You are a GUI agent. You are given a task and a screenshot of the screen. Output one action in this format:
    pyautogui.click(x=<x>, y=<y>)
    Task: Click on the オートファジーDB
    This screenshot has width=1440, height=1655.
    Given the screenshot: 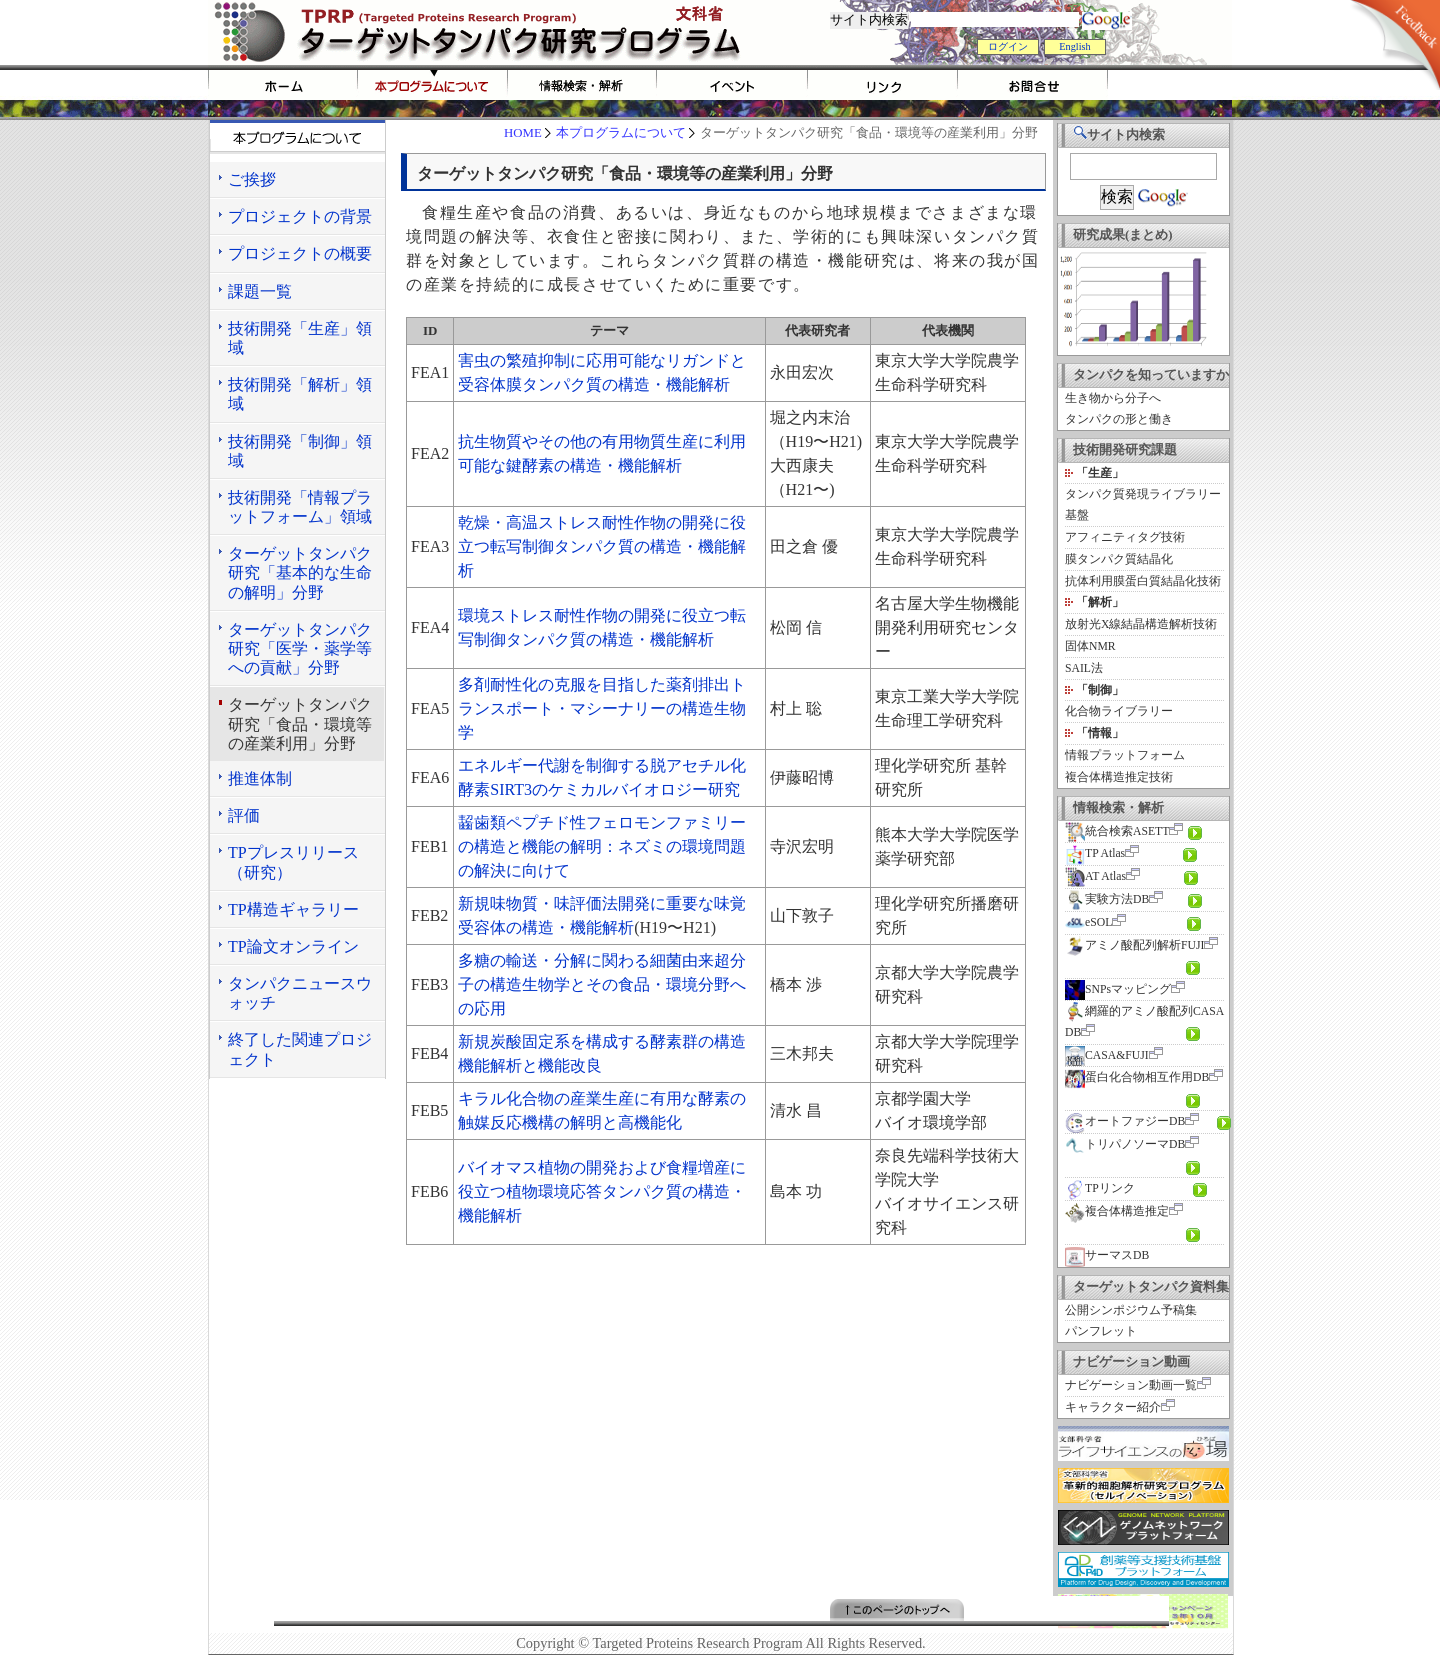 What is the action you would take?
    pyautogui.click(x=1125, y=1121)
    